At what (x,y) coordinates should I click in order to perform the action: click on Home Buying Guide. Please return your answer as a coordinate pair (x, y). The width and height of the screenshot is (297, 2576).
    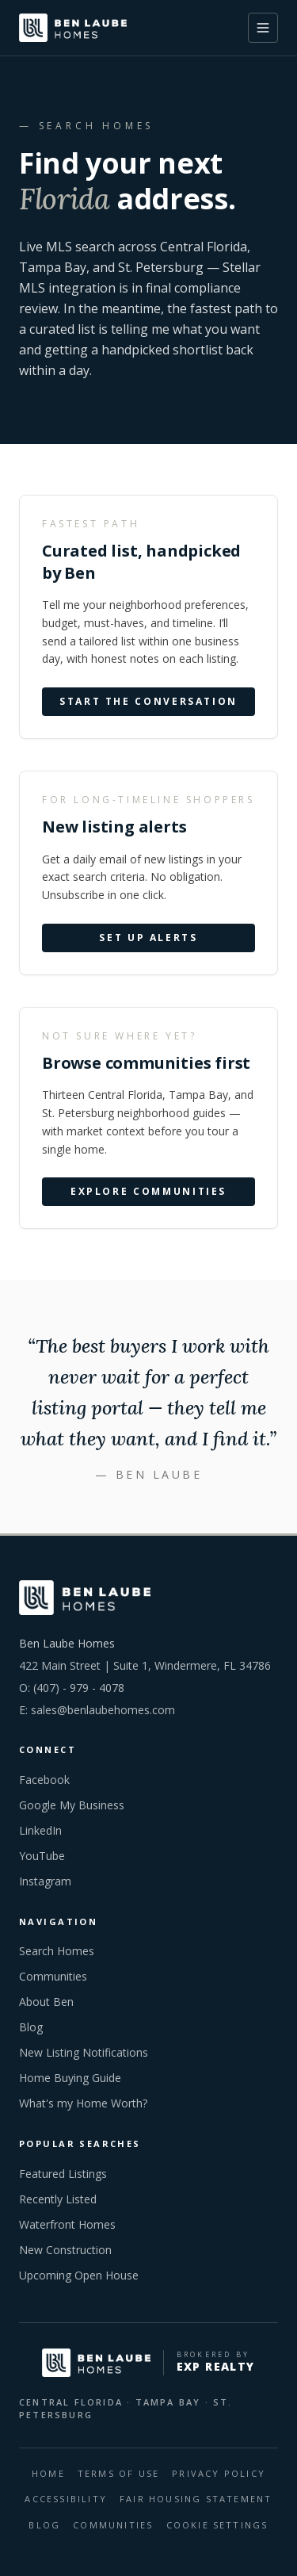
    Looking at the image, I should click on (70, 2077).